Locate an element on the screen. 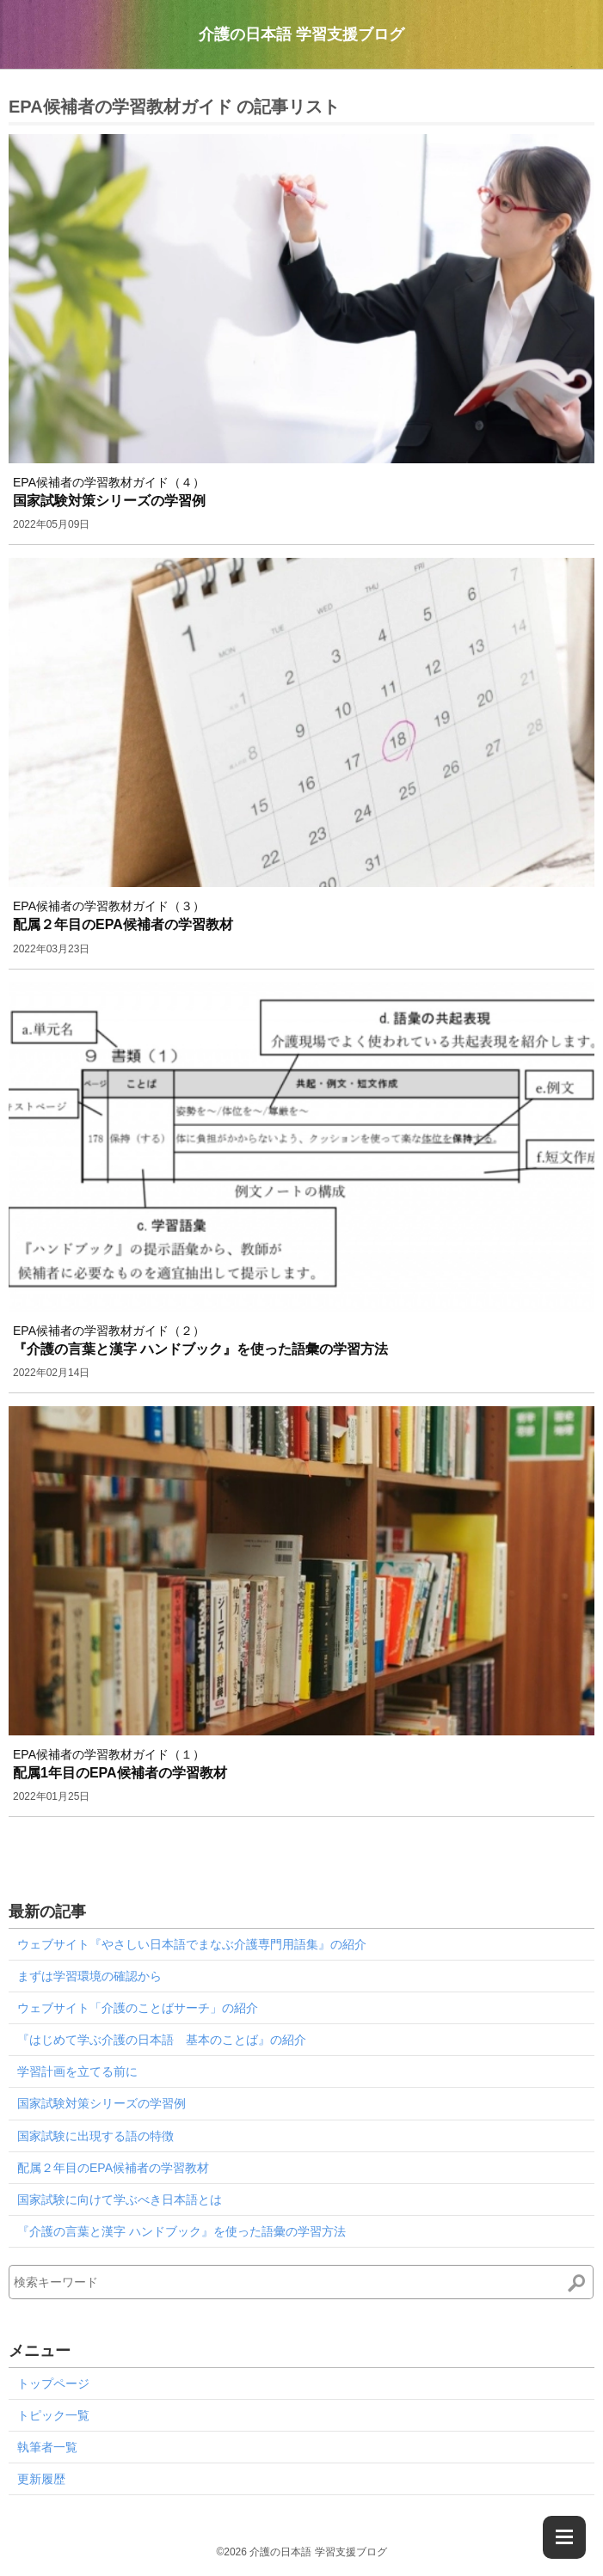 The image size is (603, 2576). 配属２年目のEPA候補者の学習教材 is located at coordinates (113, 2168).